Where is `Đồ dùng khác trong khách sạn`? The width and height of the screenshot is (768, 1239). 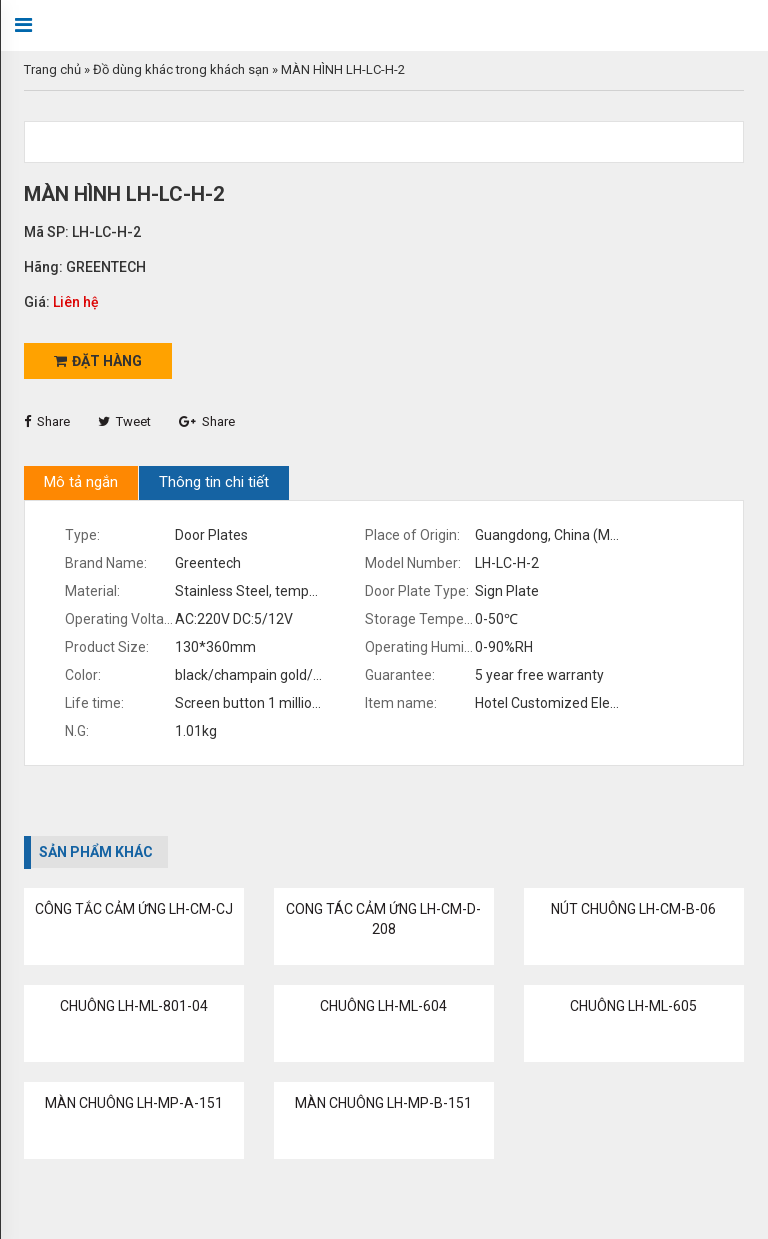
Đồ dùng khác trong khách sạn is located at coordinates (181, 69).